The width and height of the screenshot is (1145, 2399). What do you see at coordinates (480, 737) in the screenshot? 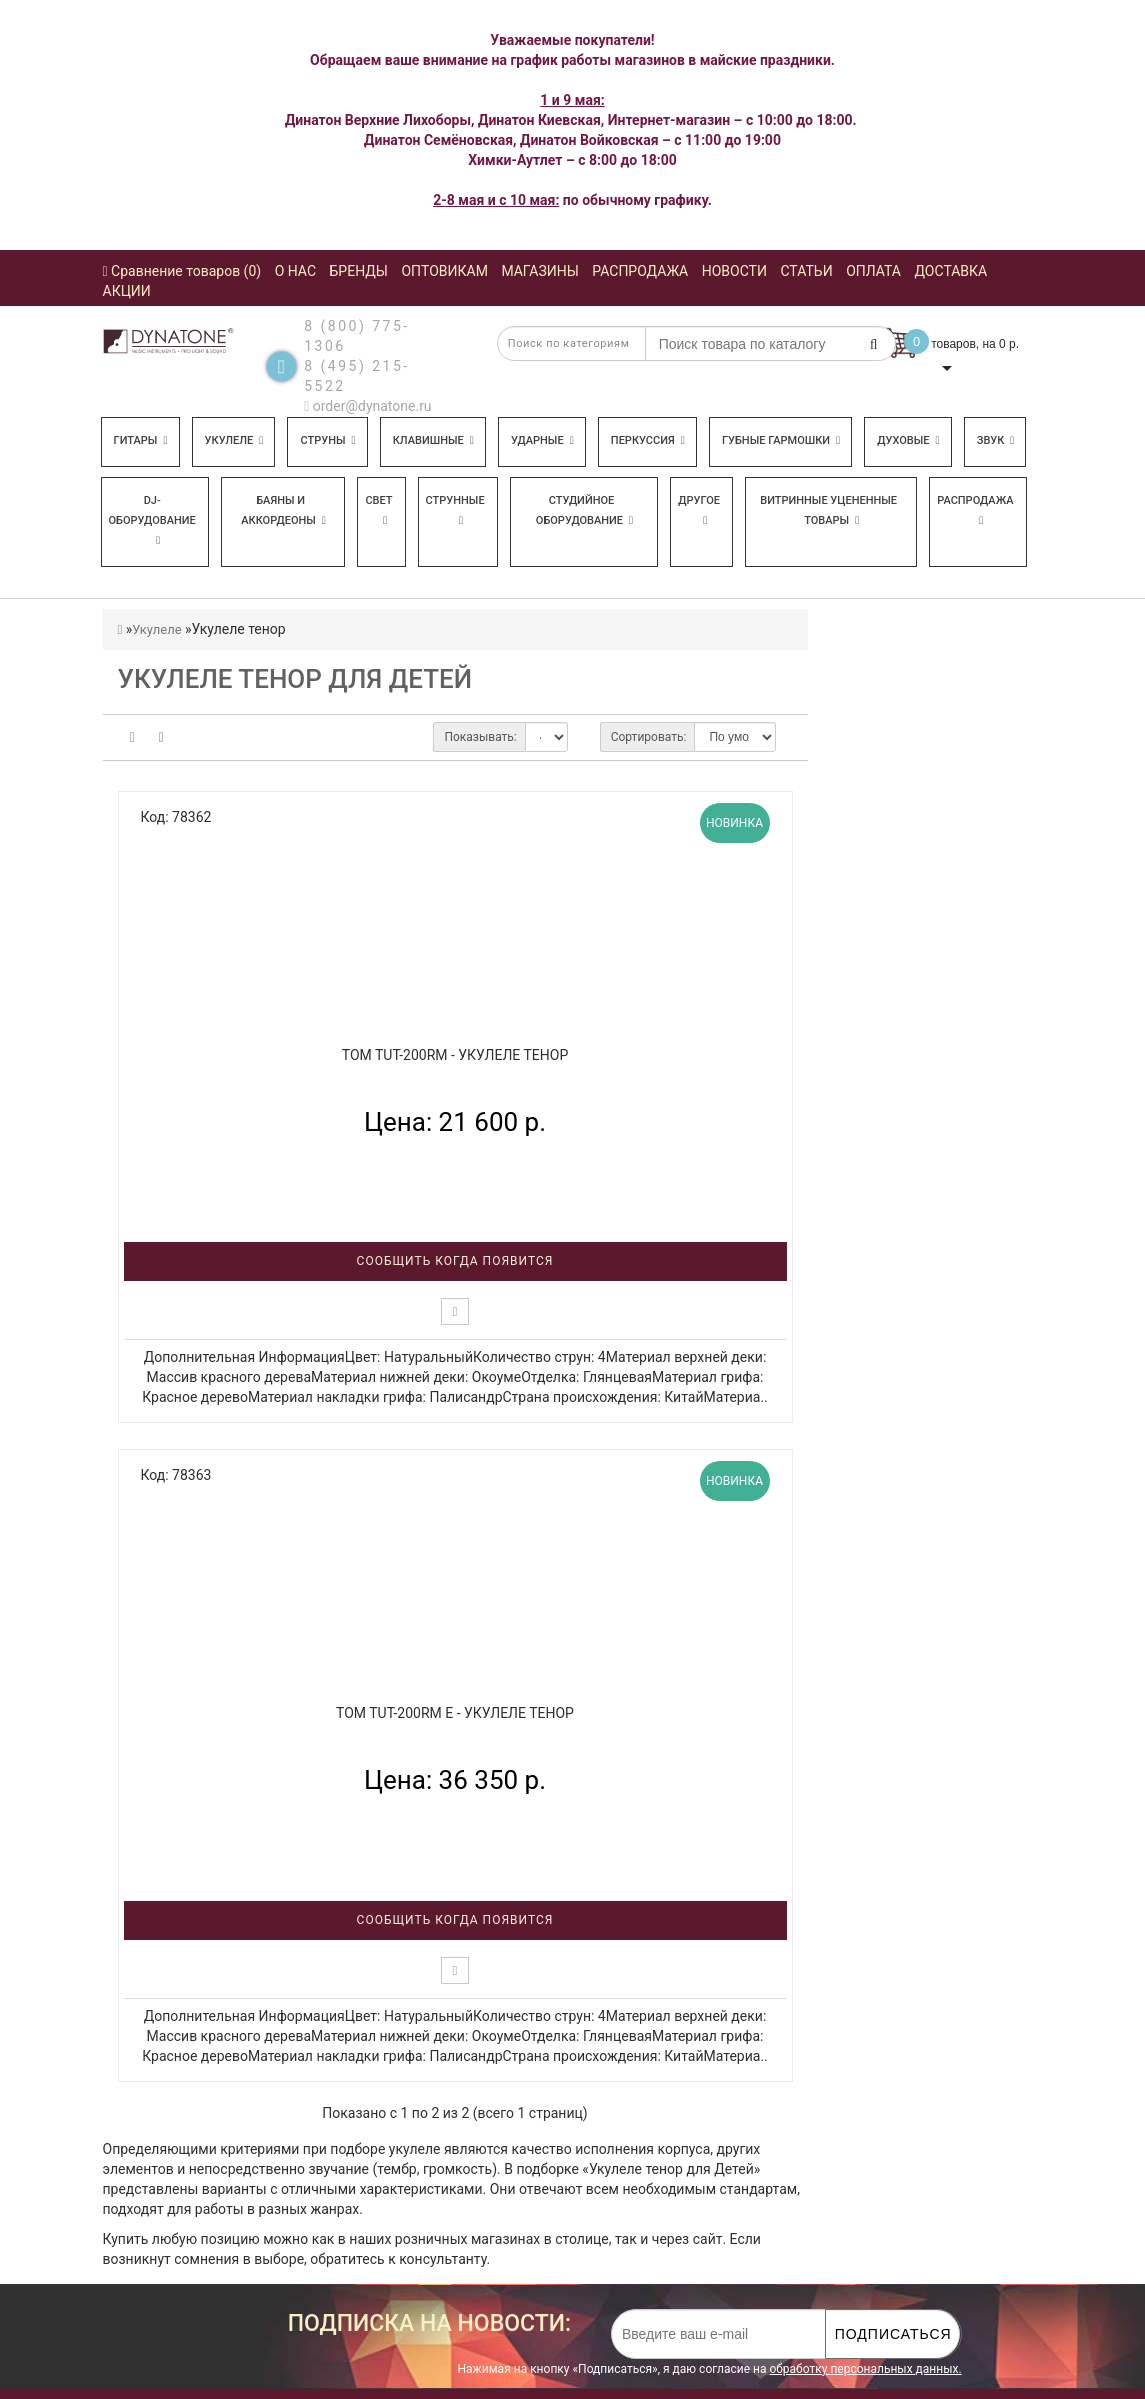
I see `Показывать:` at bounding box center [480, 737].